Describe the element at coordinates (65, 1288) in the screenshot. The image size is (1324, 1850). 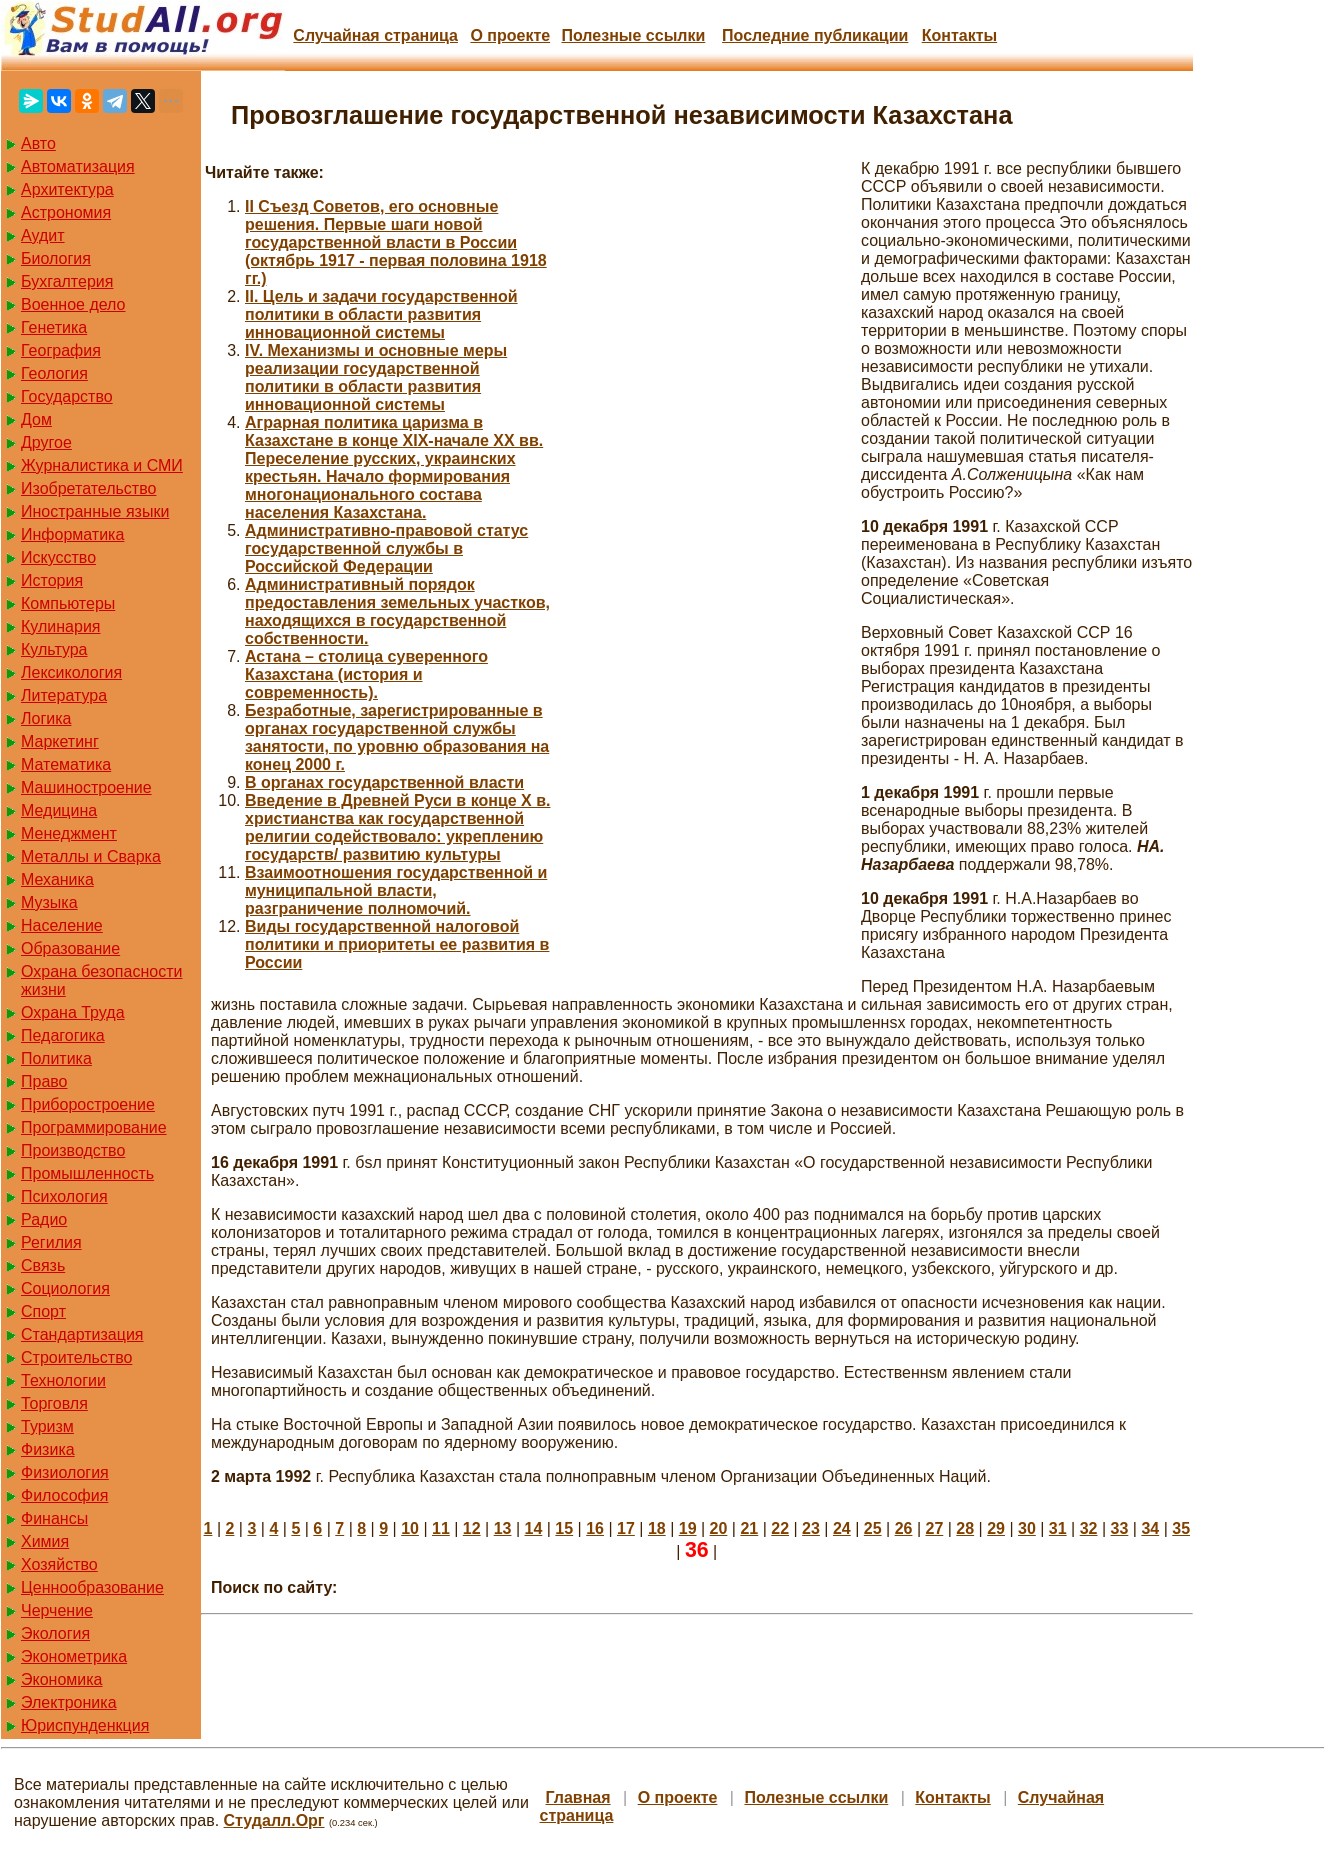
I see `Социология` at that location.